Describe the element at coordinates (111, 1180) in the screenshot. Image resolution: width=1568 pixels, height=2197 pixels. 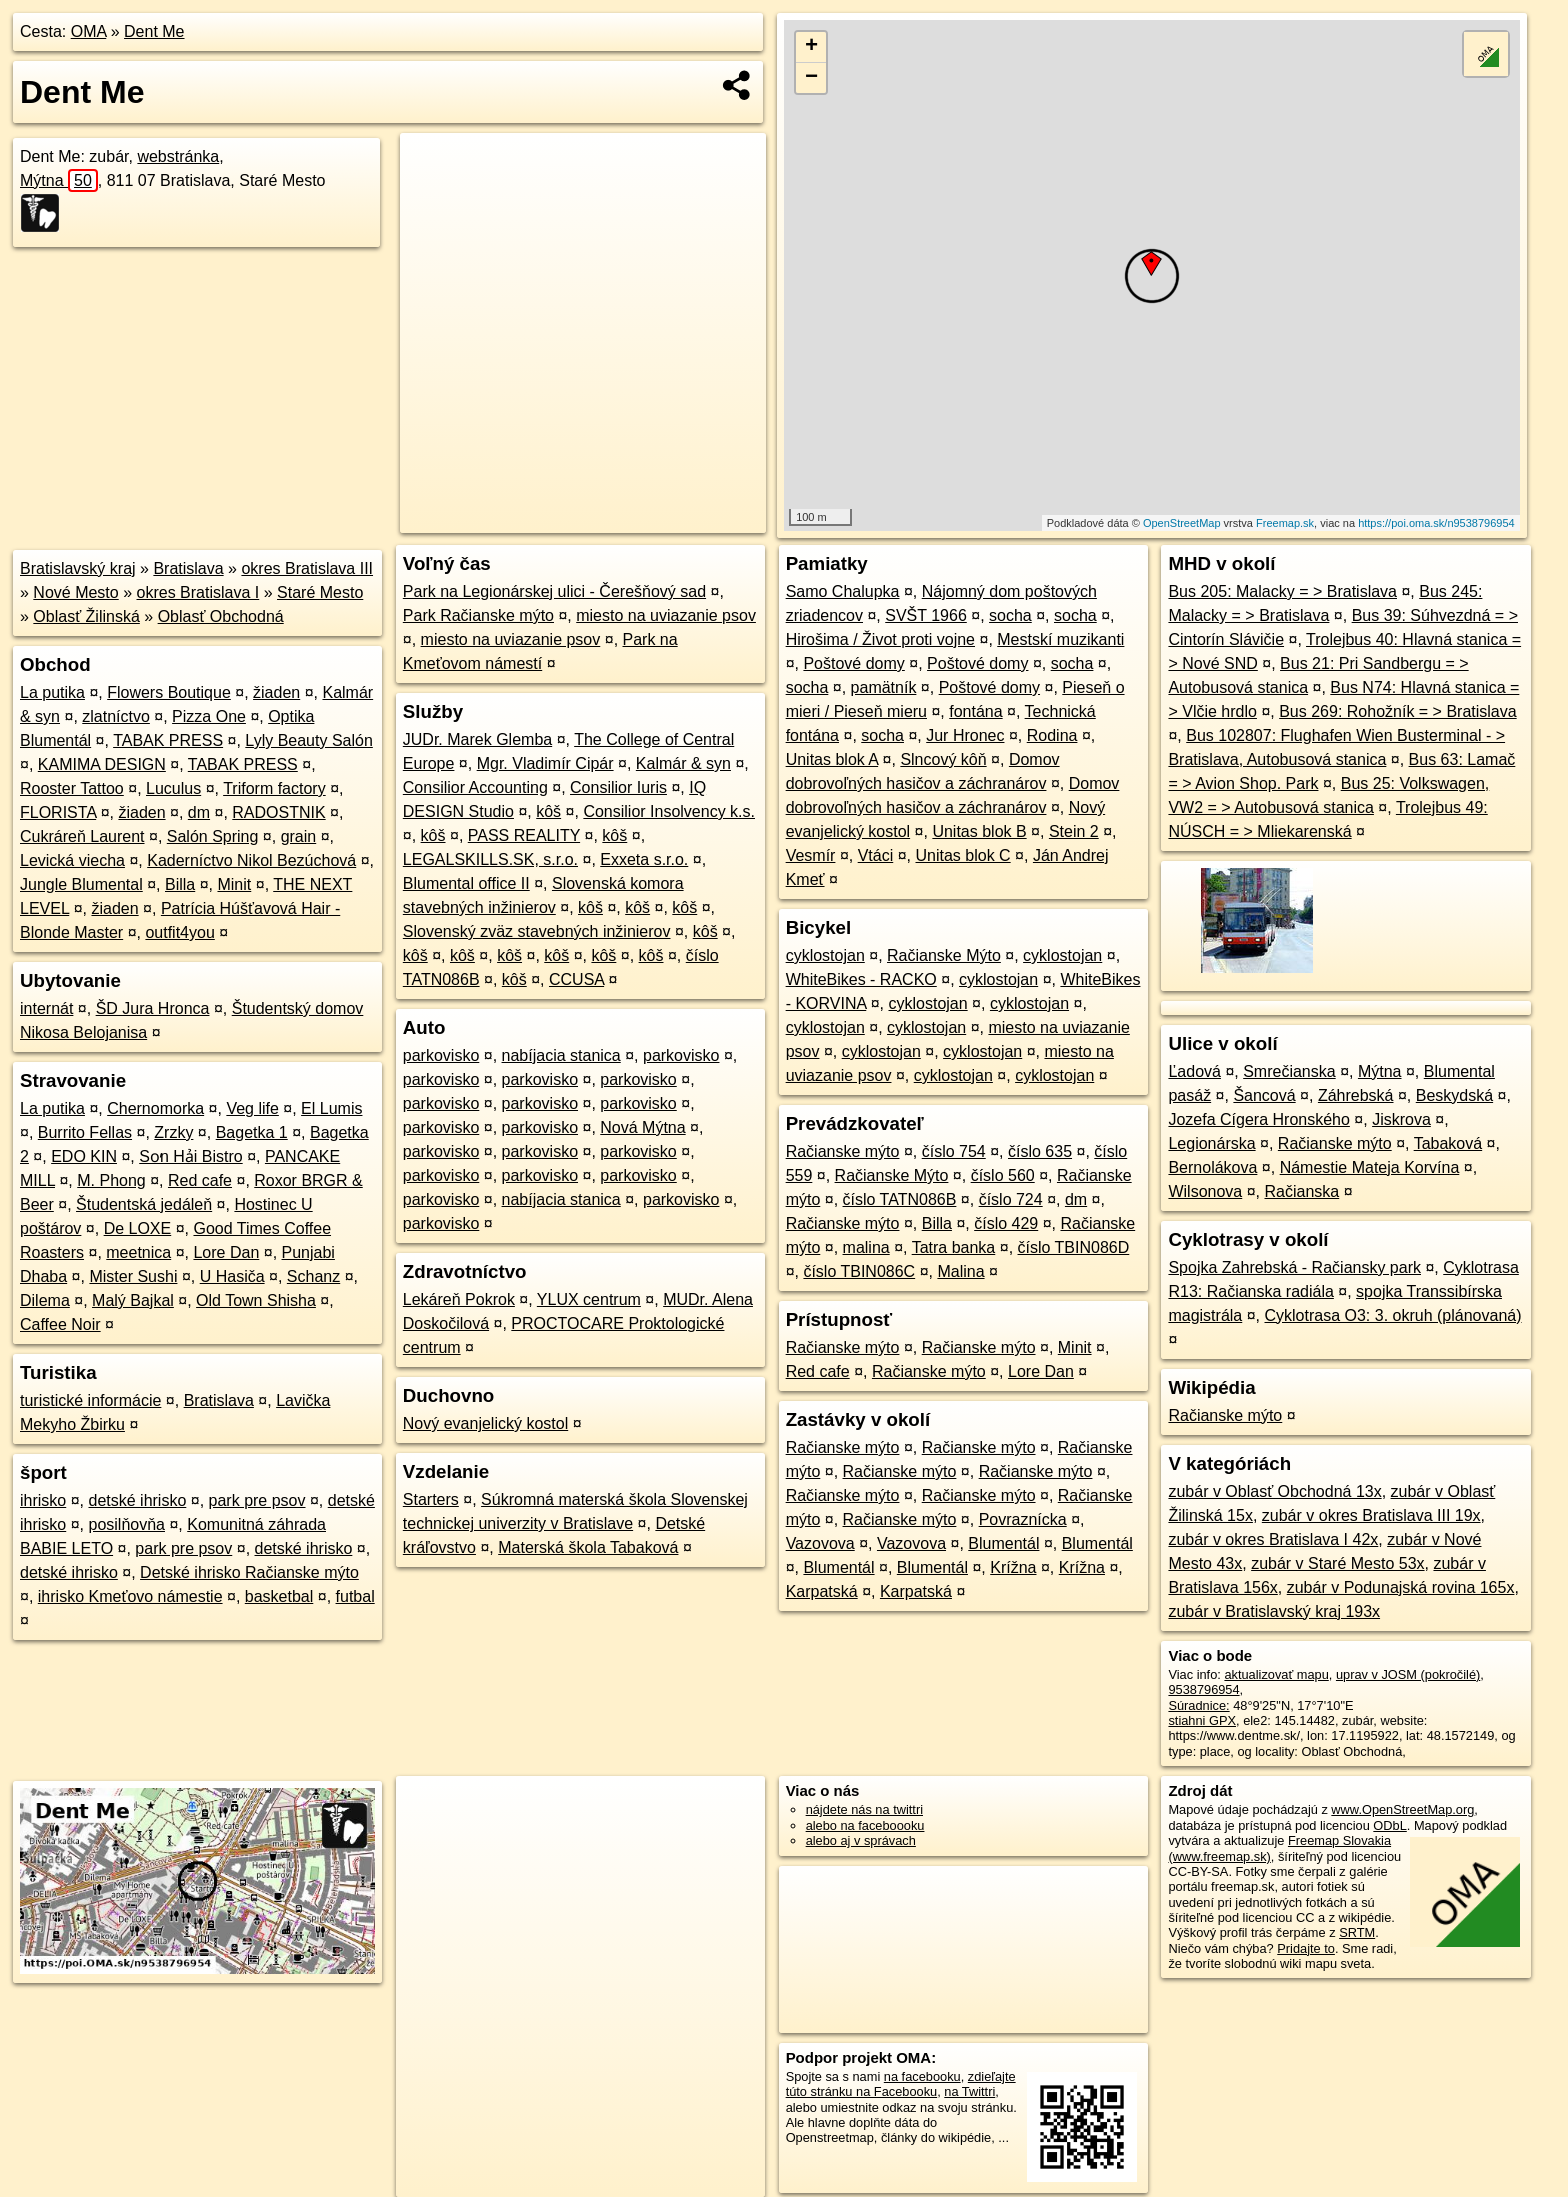
I see `M. Phong` at that location.